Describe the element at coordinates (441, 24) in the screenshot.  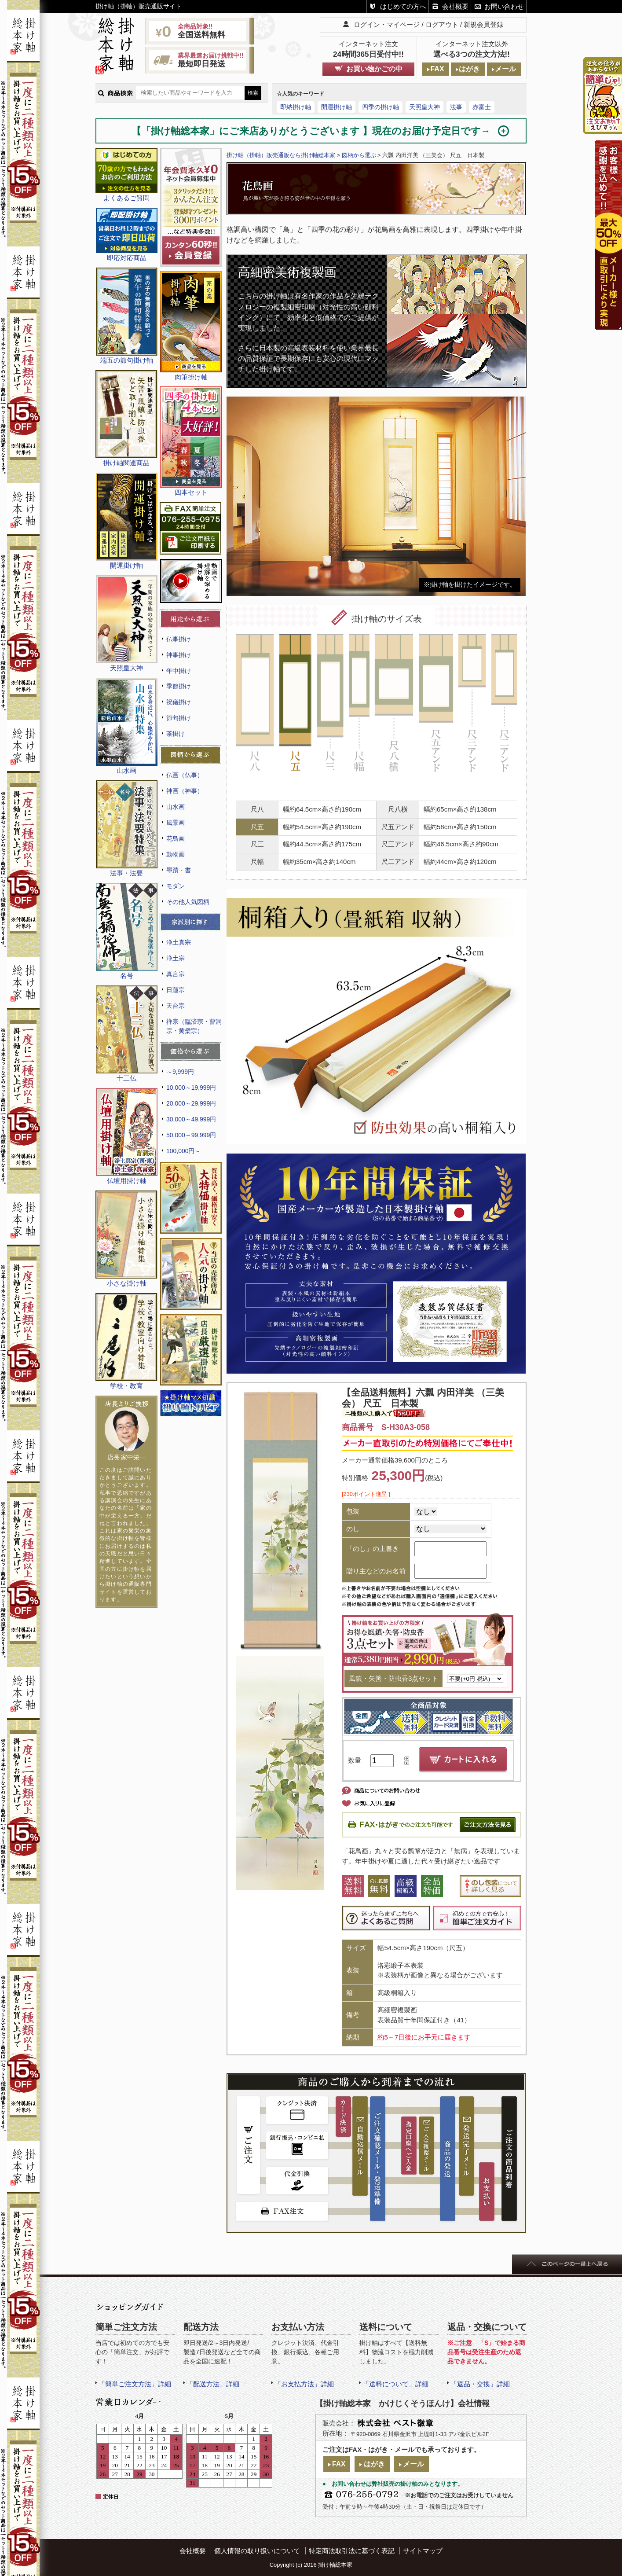
I see `ログアウト` at that location.